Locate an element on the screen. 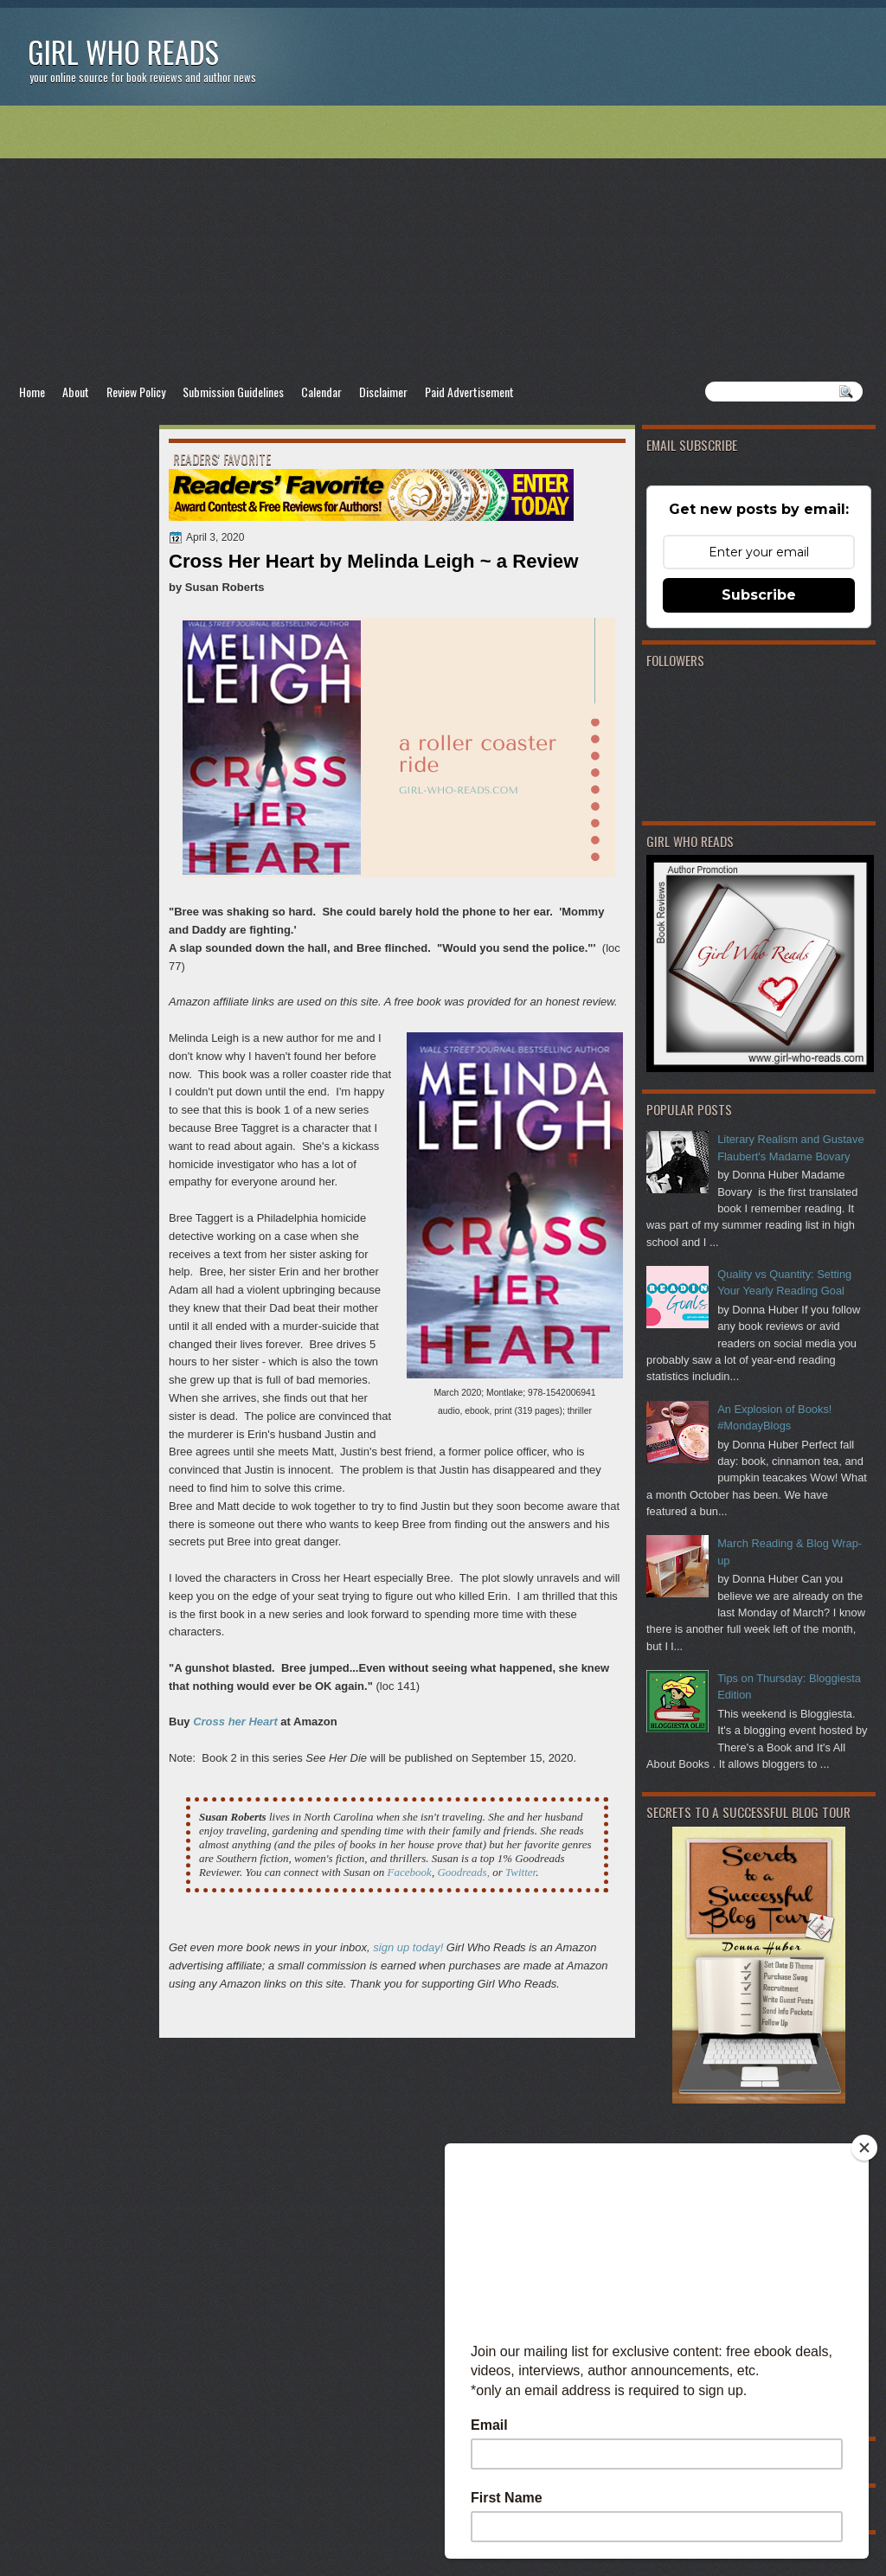 This screenshot has height=2576, width=886. Calendar is located at coordinates (321, 391).